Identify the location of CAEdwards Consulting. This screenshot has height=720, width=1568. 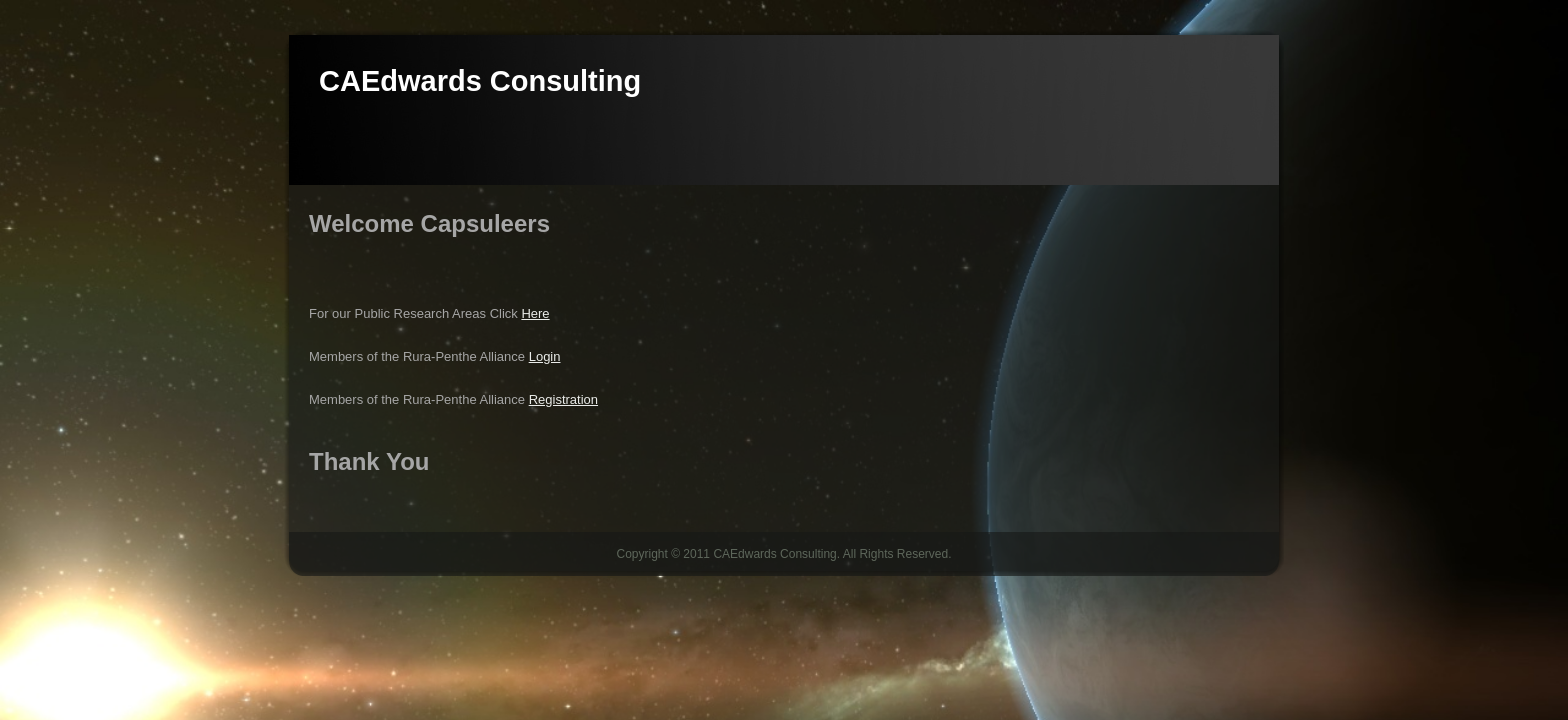
(480, 81).